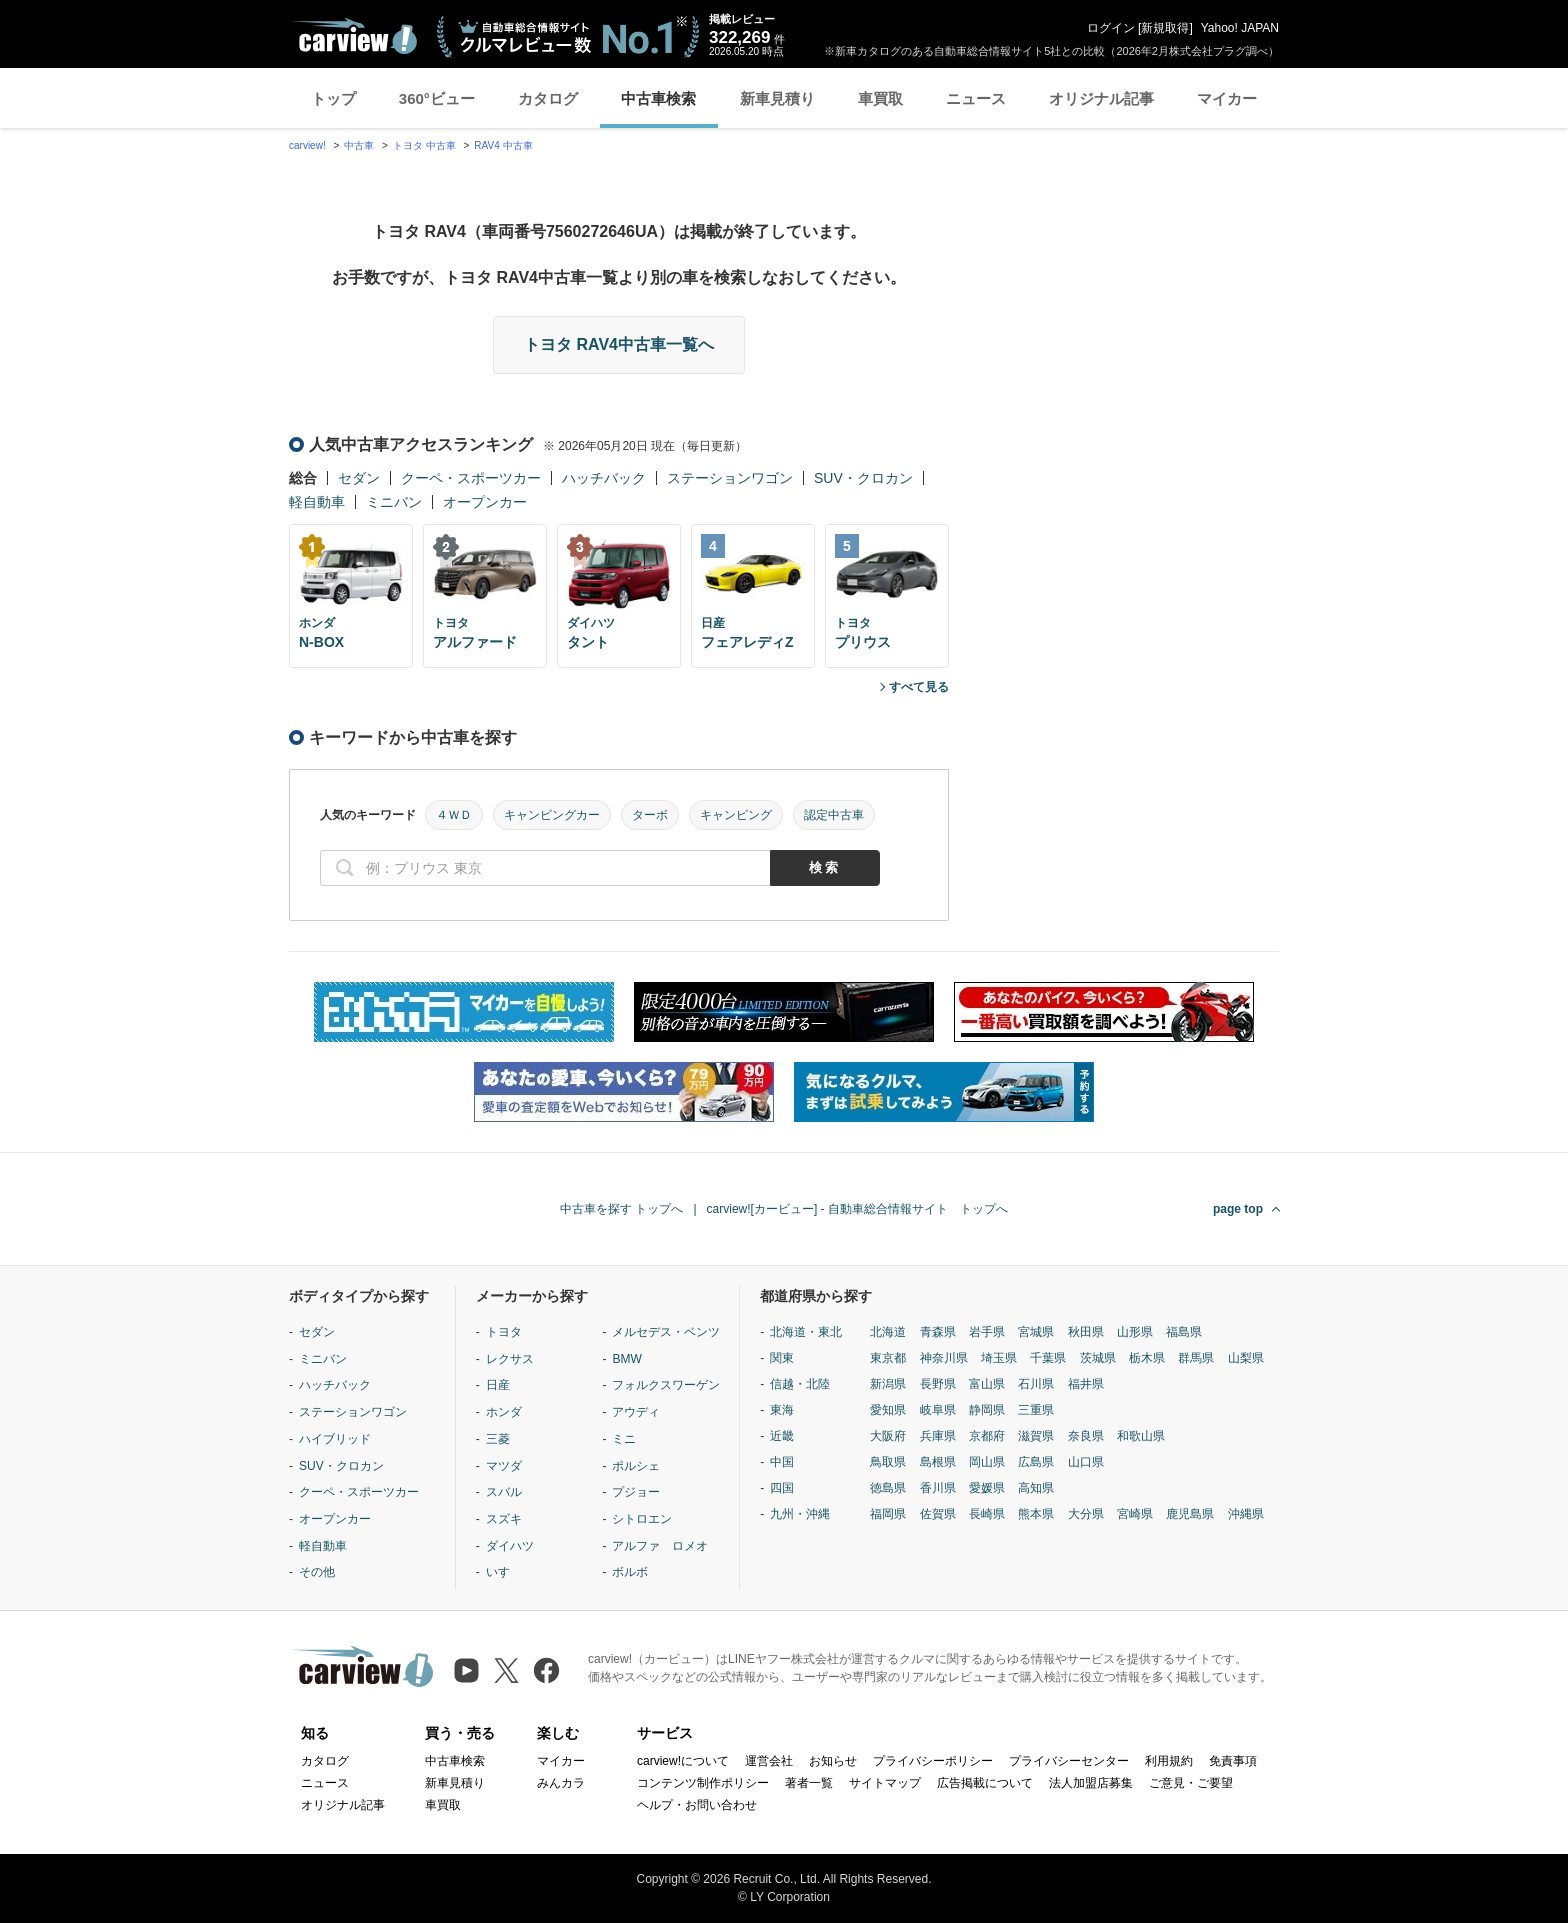  What do you see at coordinates (863, 478) in the screenshot?
I see `SUV・クロカン` at bounding box center [863, 478].